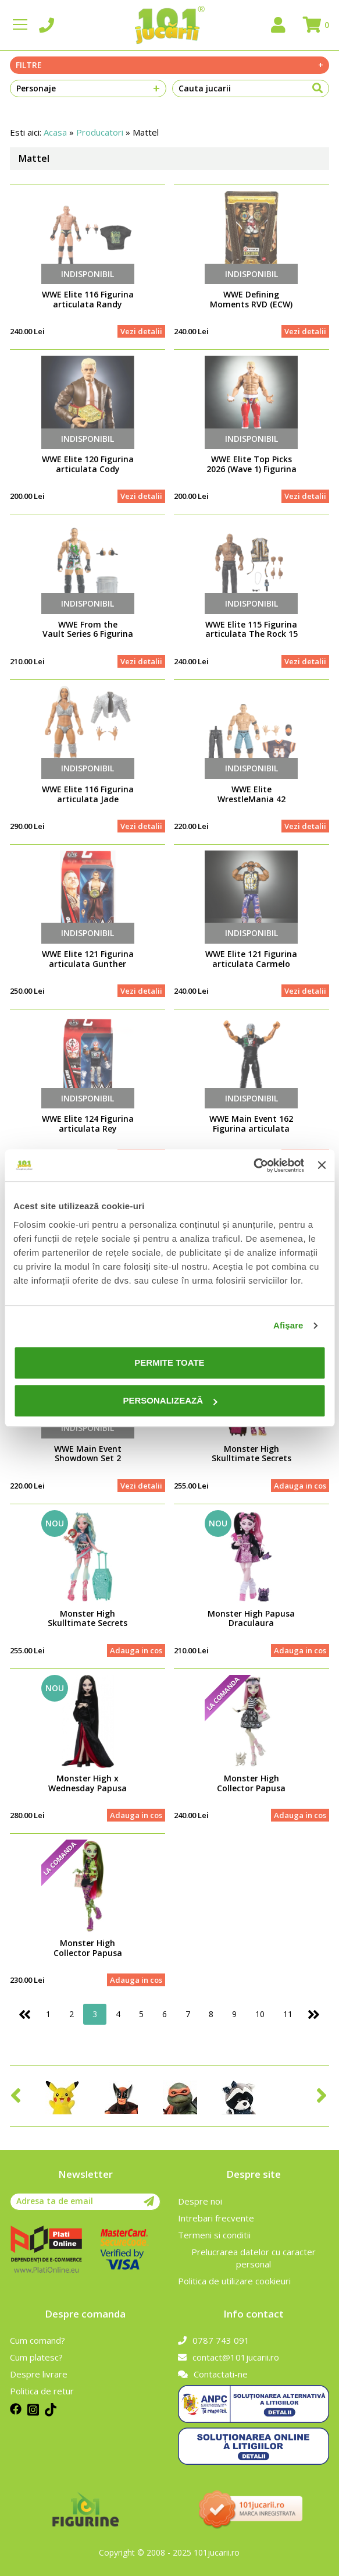  What do you see at coordinates (36, 2357) in the screenshot?
I see `Cum platesc?` at bounding box center [36, 2357].